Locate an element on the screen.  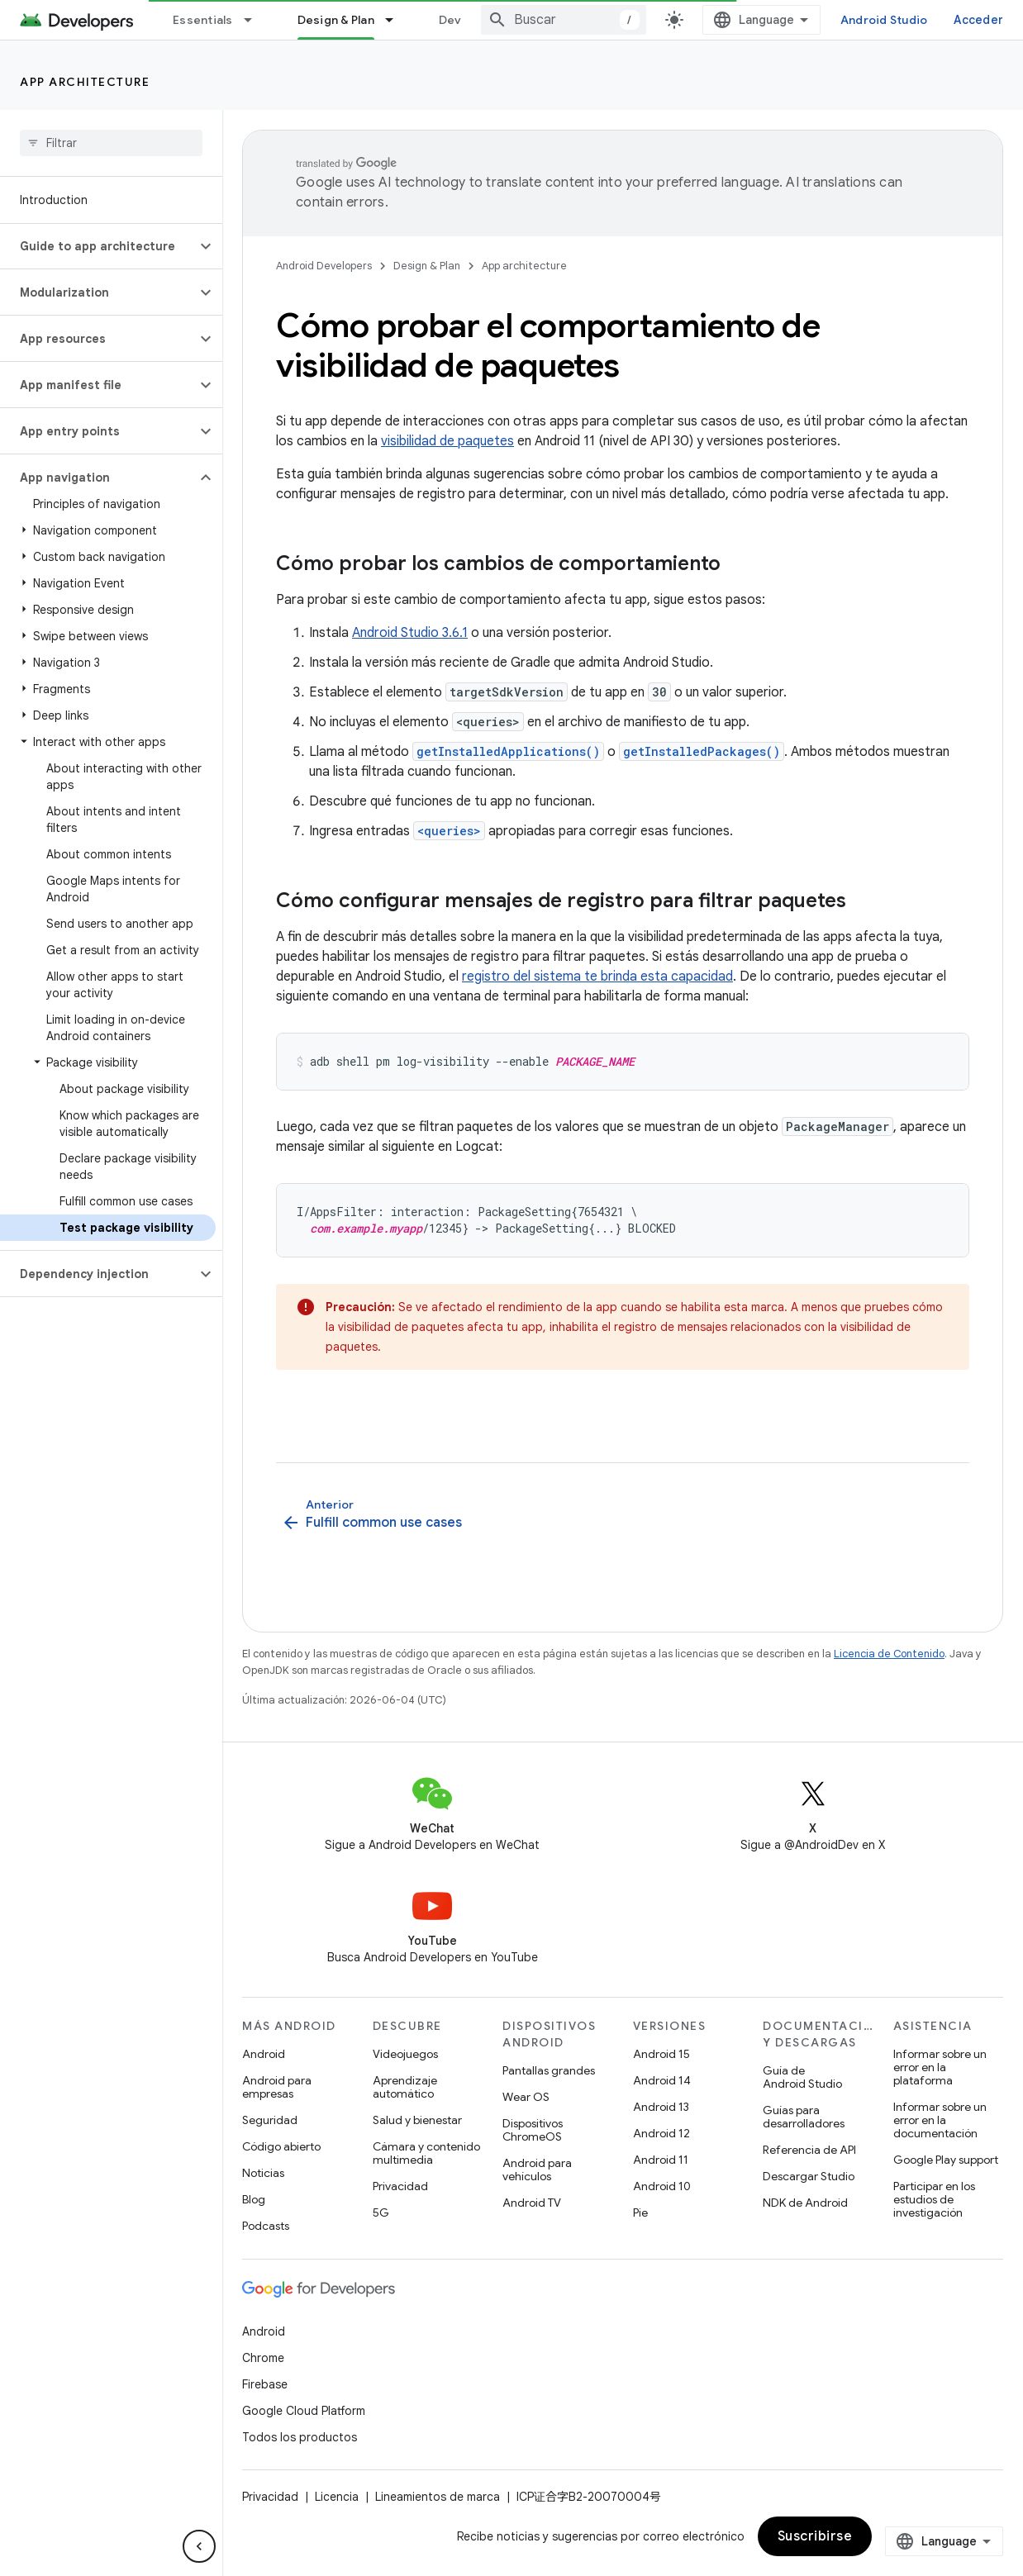
Seguridad is located at coordinates (269, 2120).